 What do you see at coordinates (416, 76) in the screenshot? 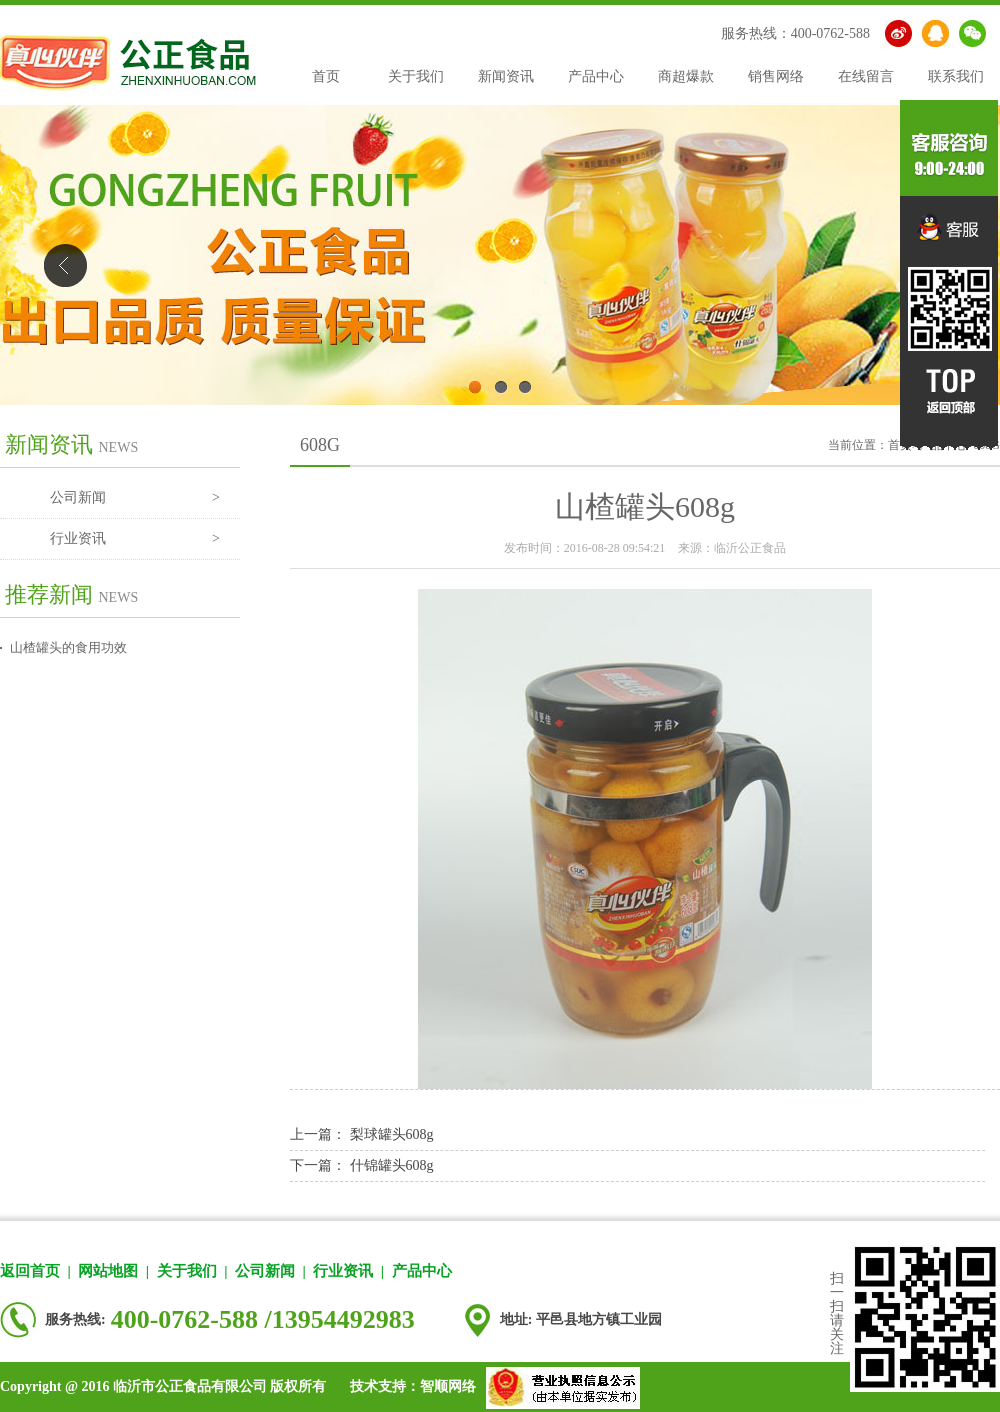
I see `关于我们` at bounding box center [416, 76].